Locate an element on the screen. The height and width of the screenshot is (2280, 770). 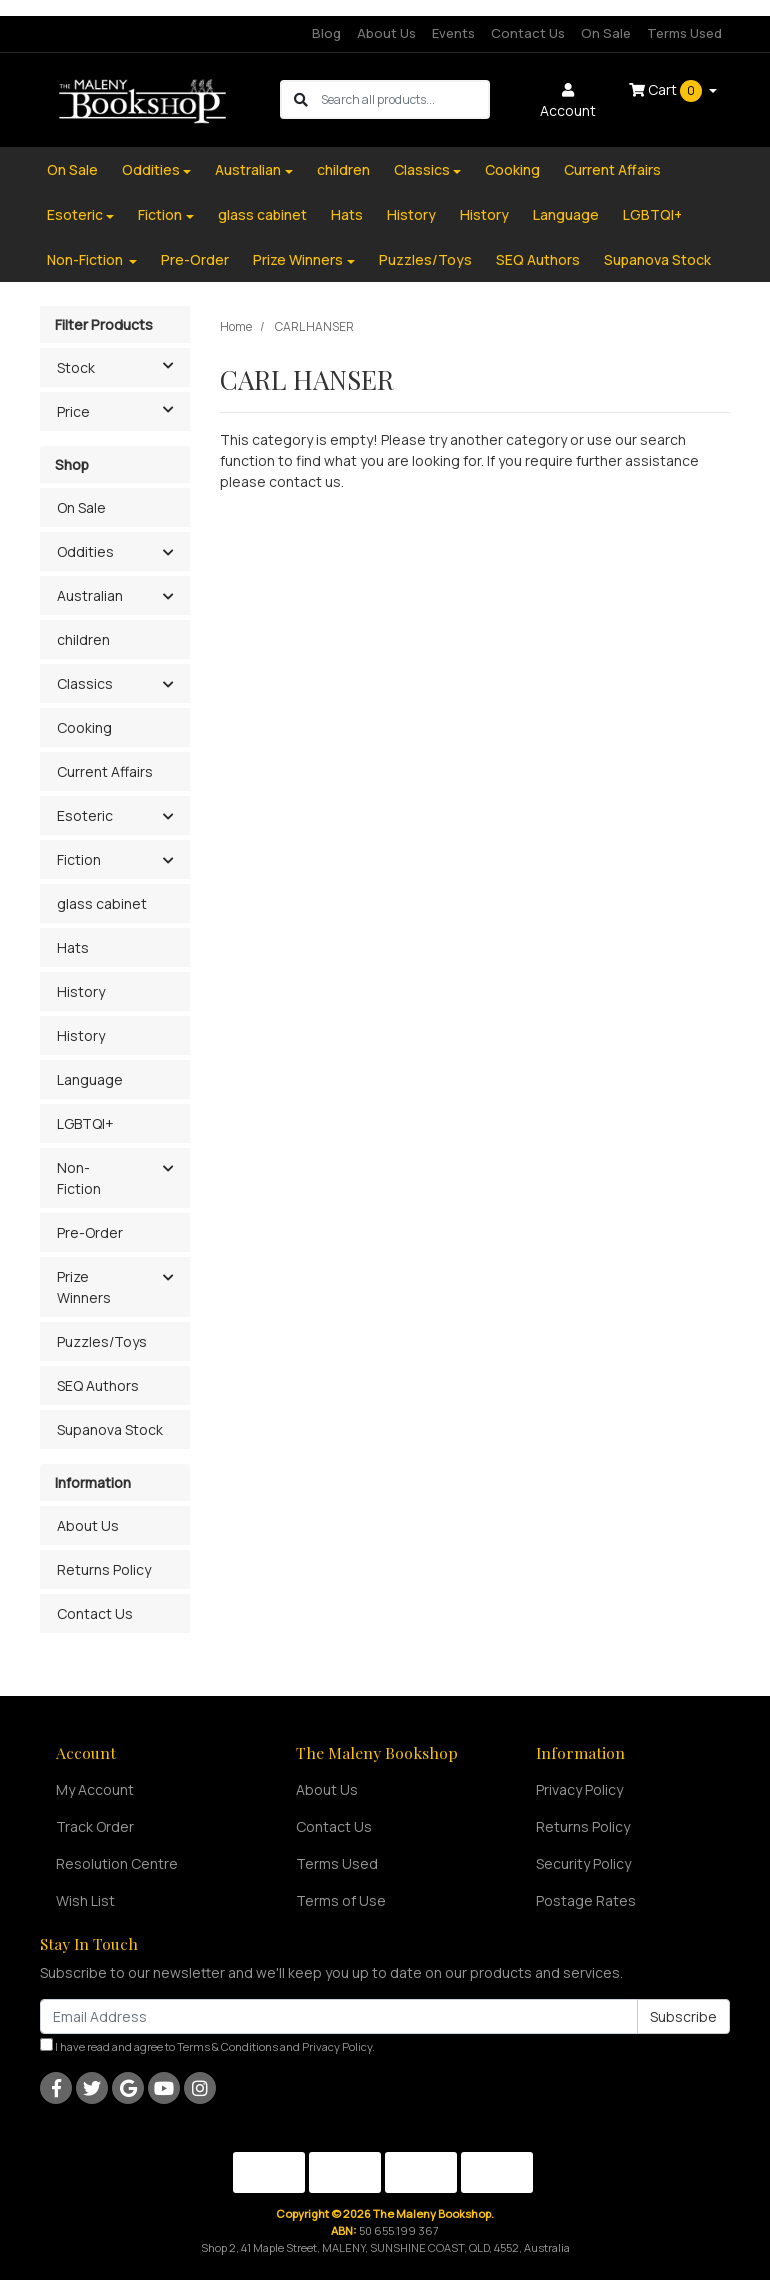
Security Policy is located at coordinates (583, 1863).